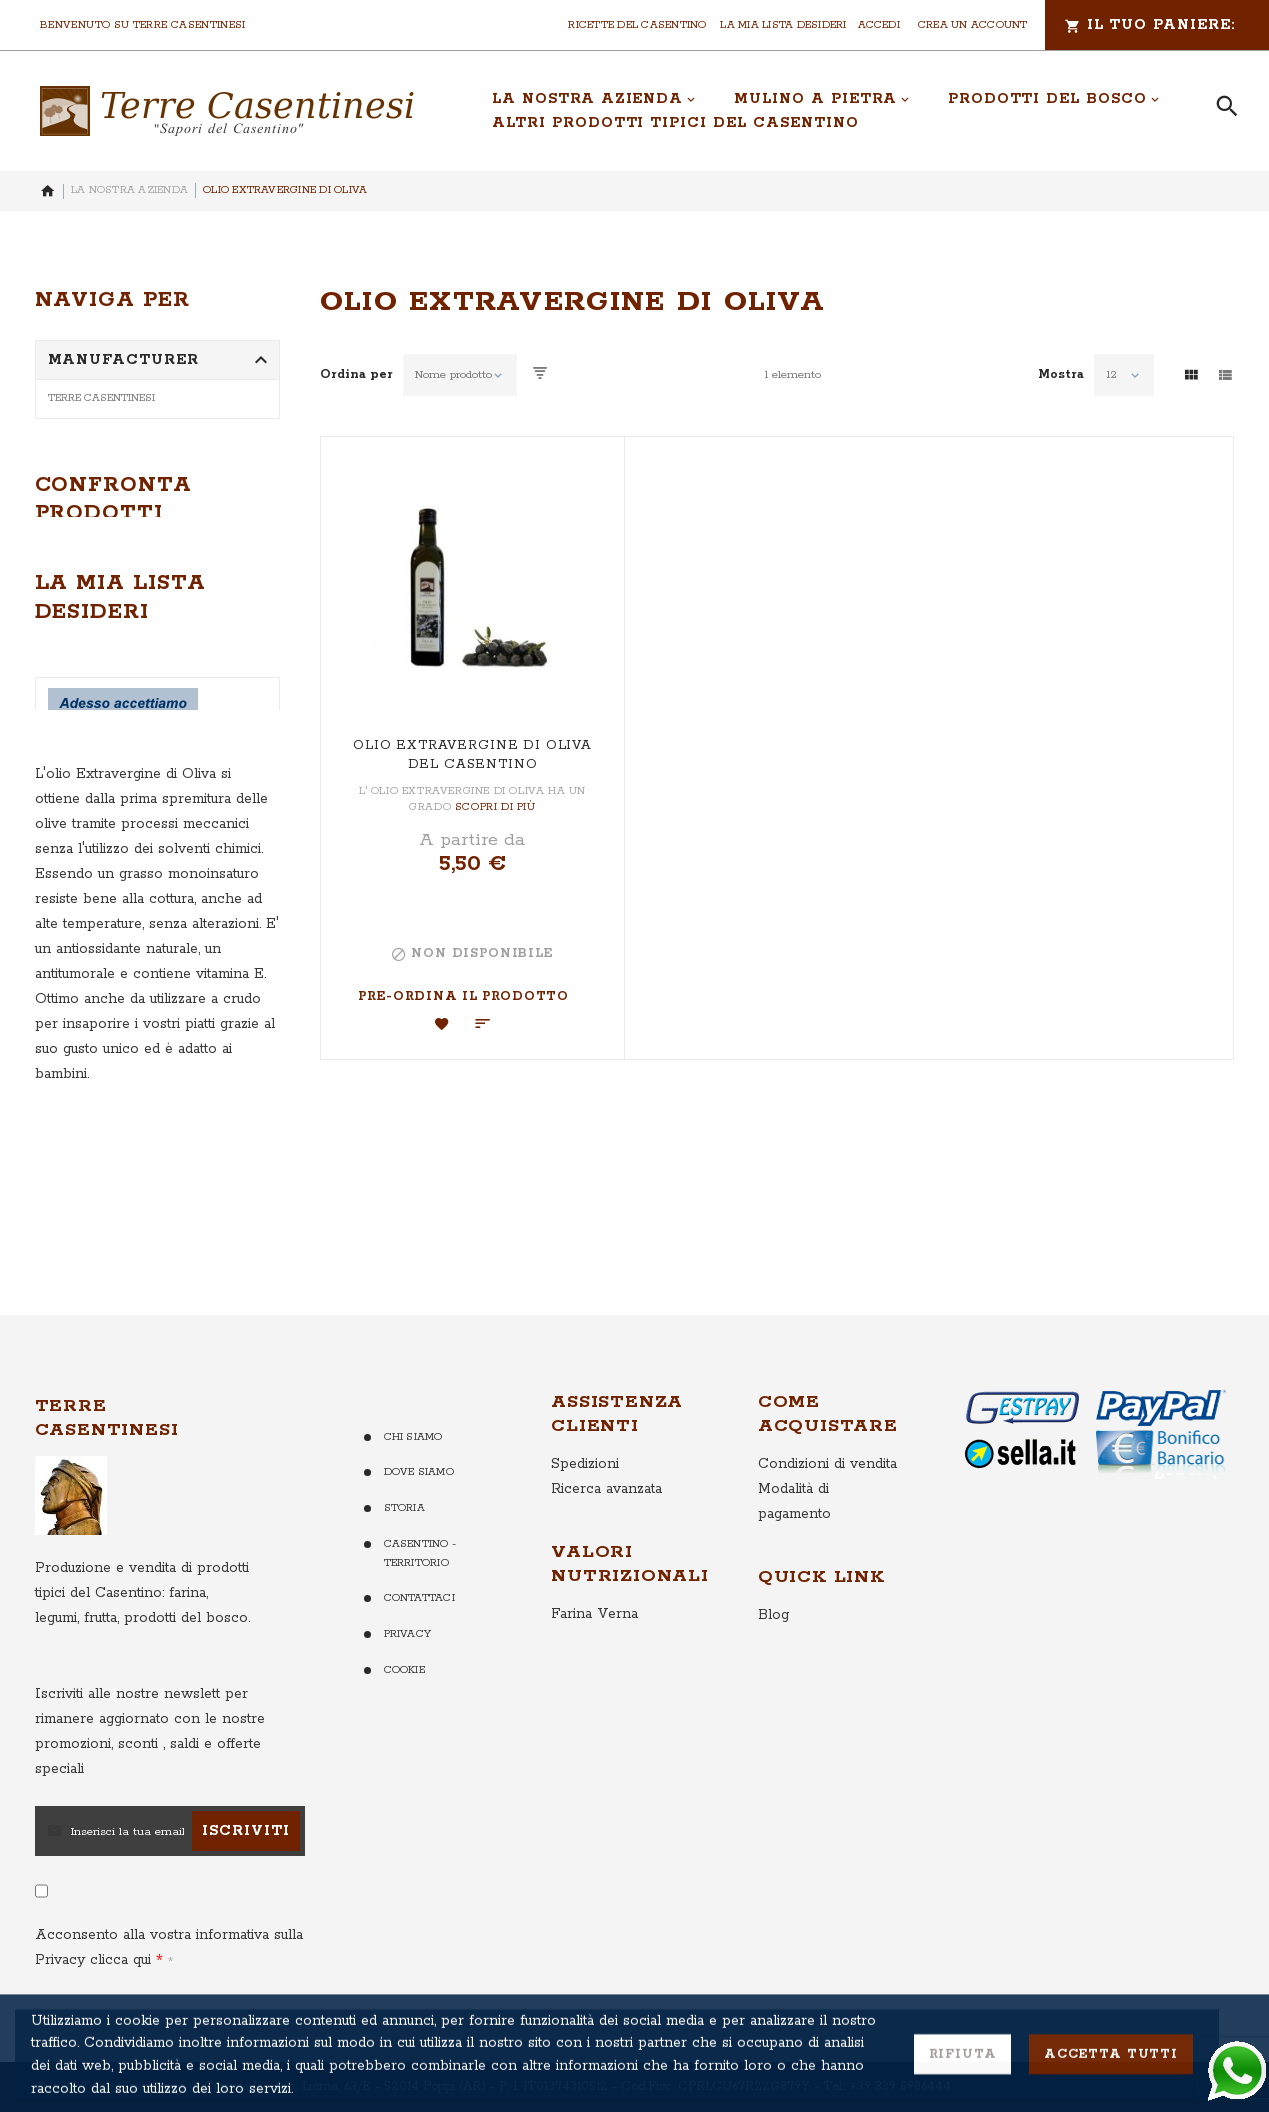 Image resolution: width=1269 pixels, height=2112 pixels. I want to click on Accedi, so click(879, 25).